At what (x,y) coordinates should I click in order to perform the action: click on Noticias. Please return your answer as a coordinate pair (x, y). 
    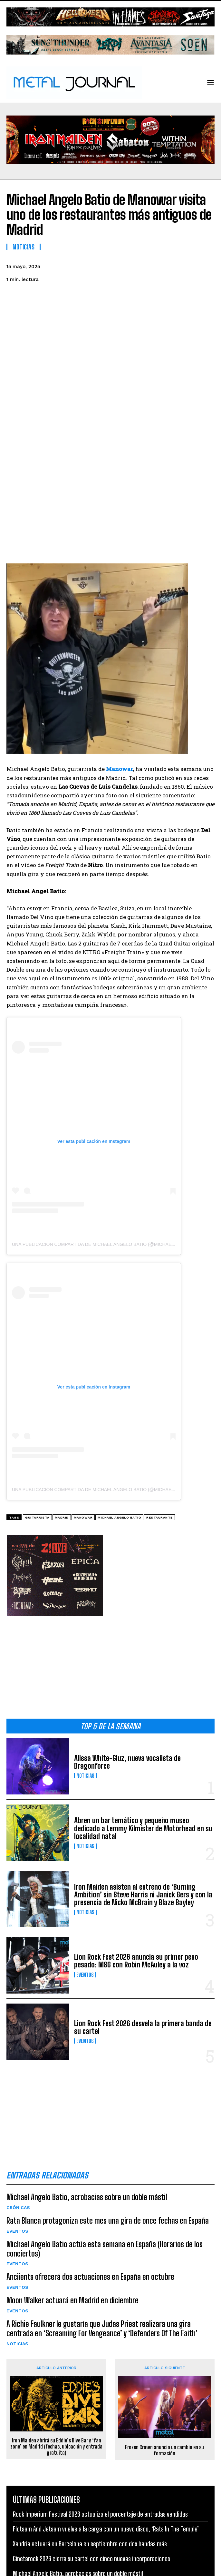
    Looking at the image, I should click on (85, 1775).